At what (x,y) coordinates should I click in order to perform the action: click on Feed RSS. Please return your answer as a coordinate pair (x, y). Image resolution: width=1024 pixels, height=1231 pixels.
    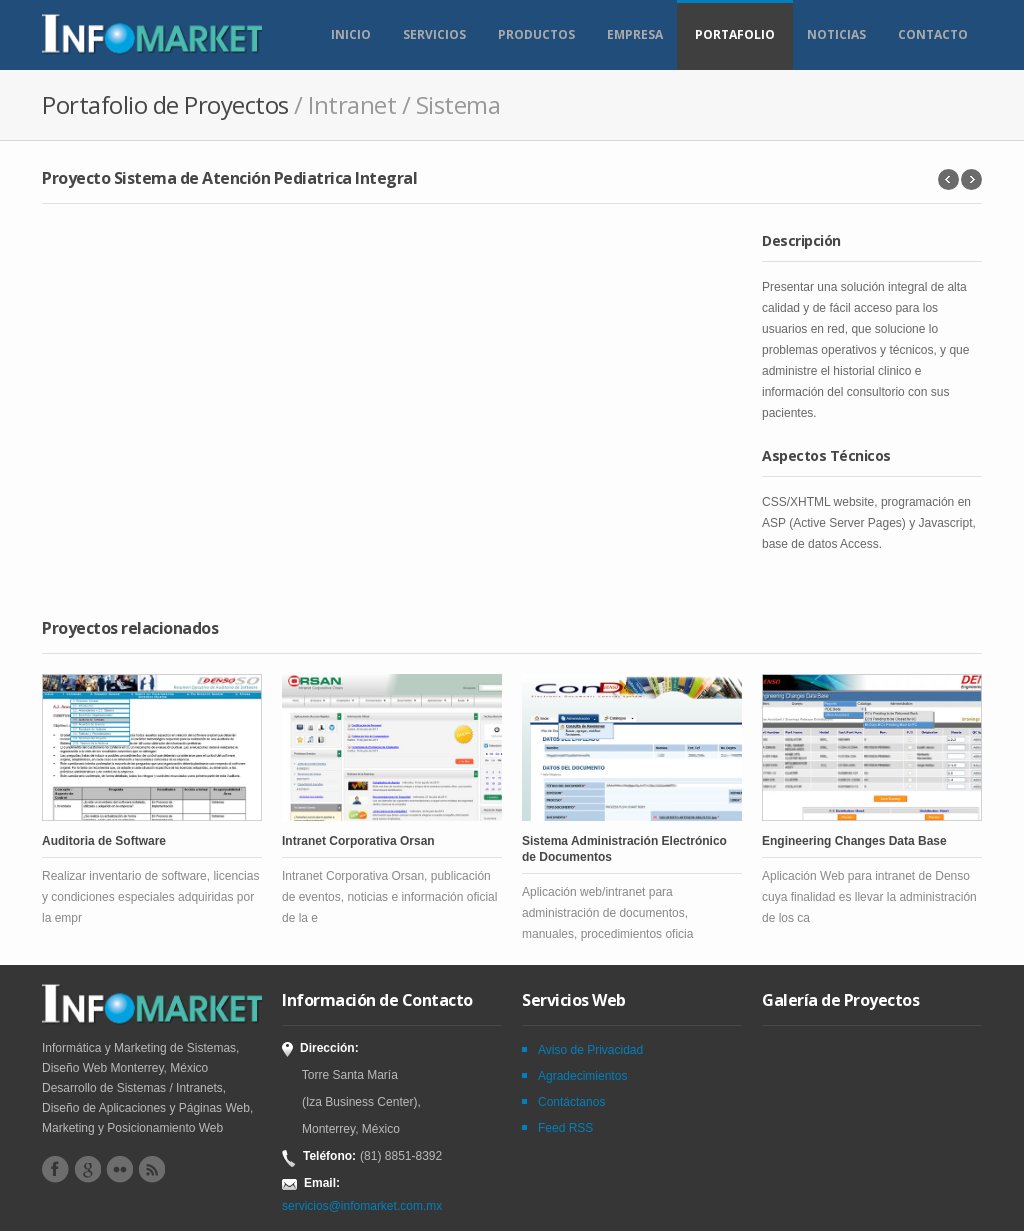
    Looking at the image, I should click on (565, 1128).